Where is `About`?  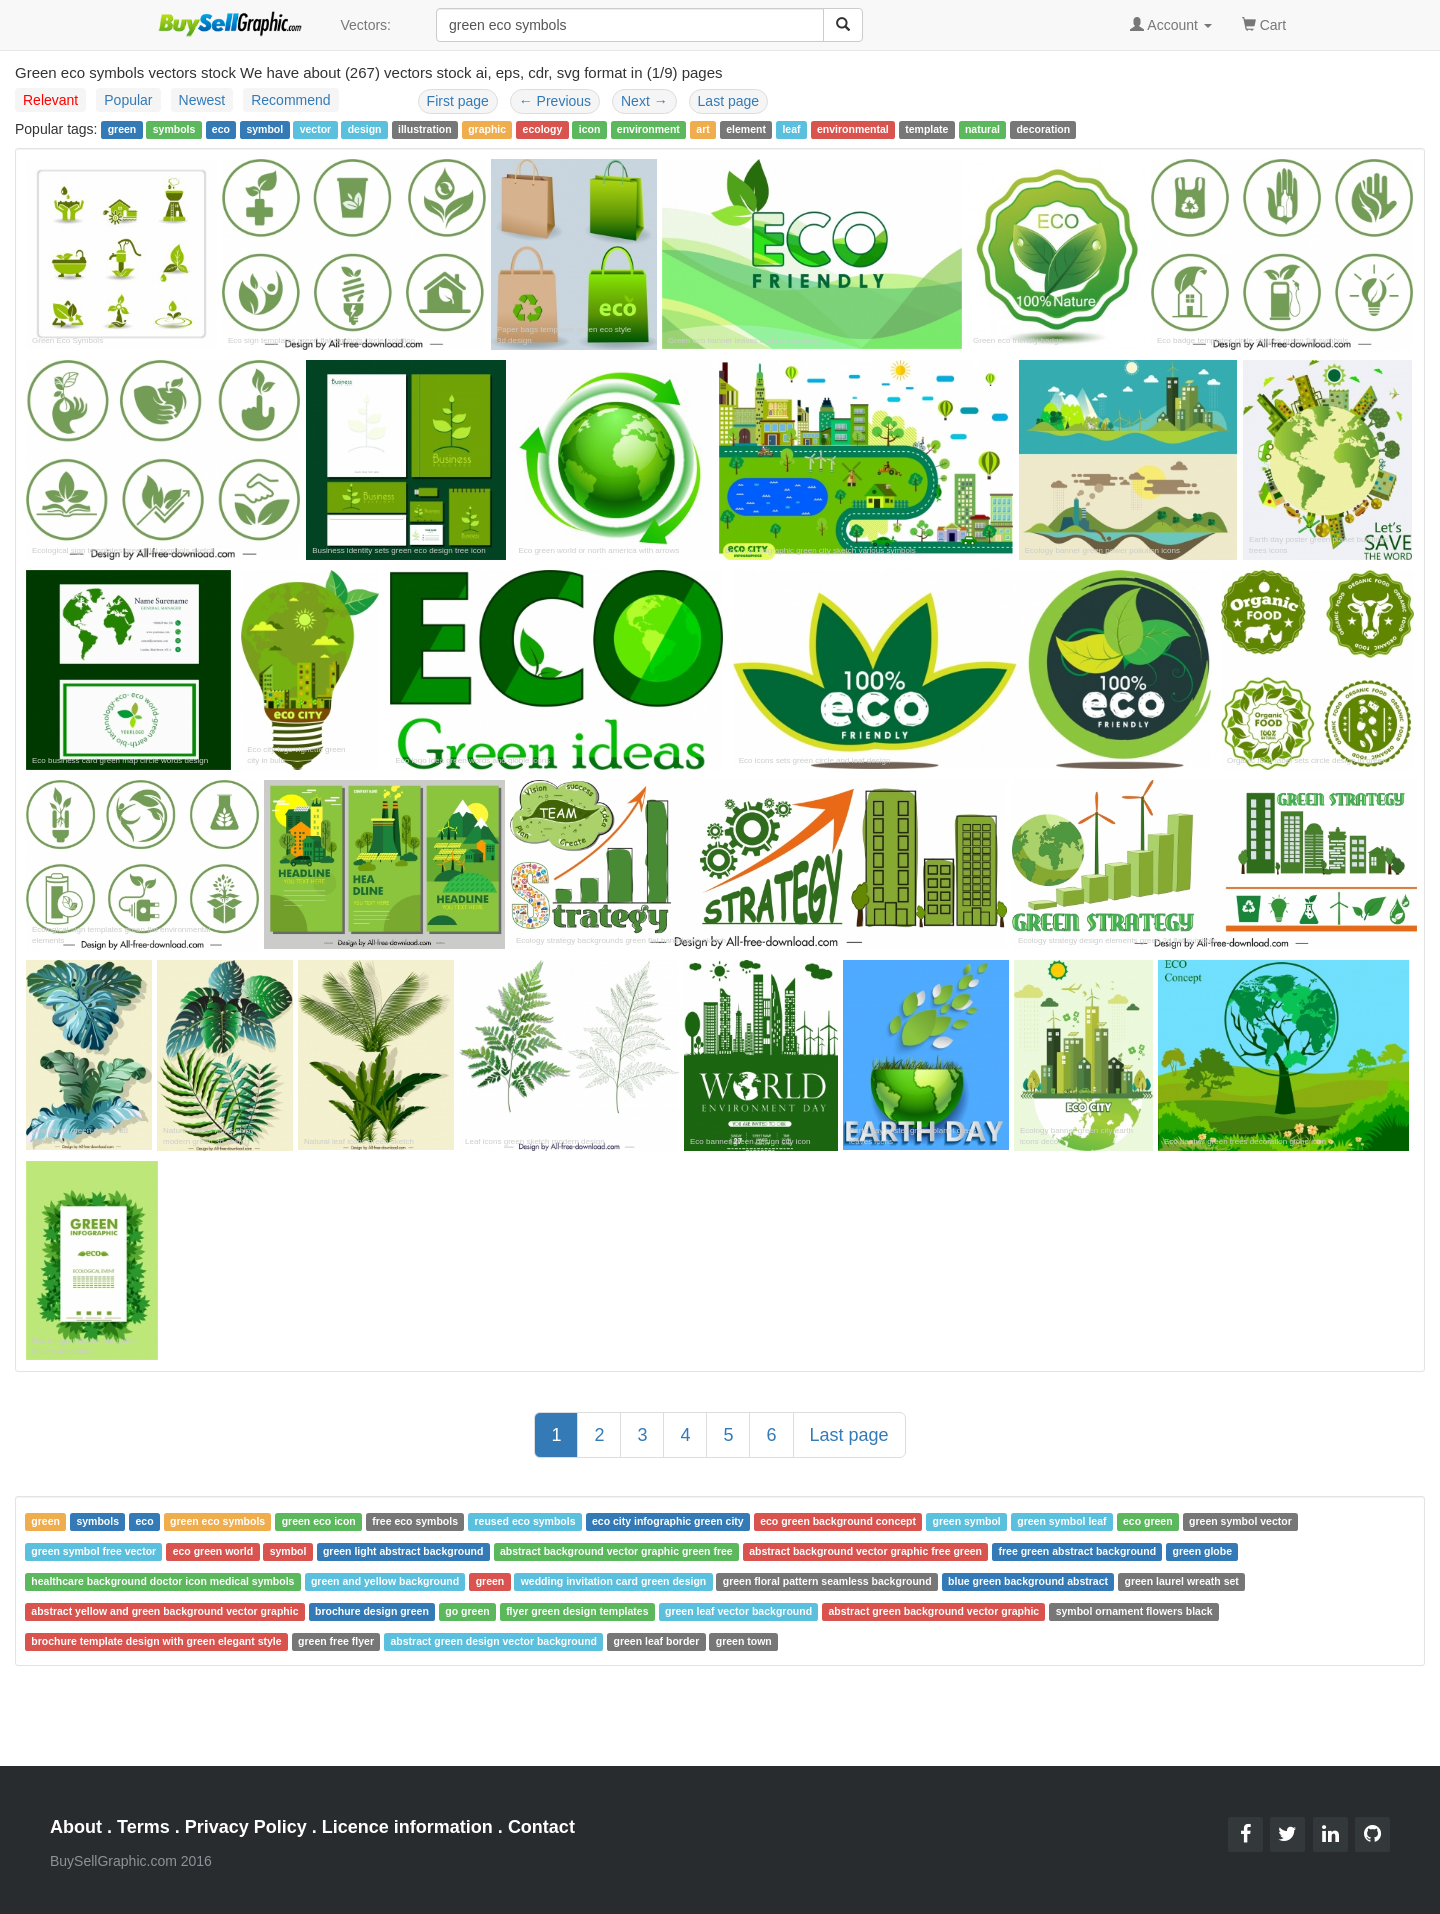
About is located at coordinates (76, 1827).